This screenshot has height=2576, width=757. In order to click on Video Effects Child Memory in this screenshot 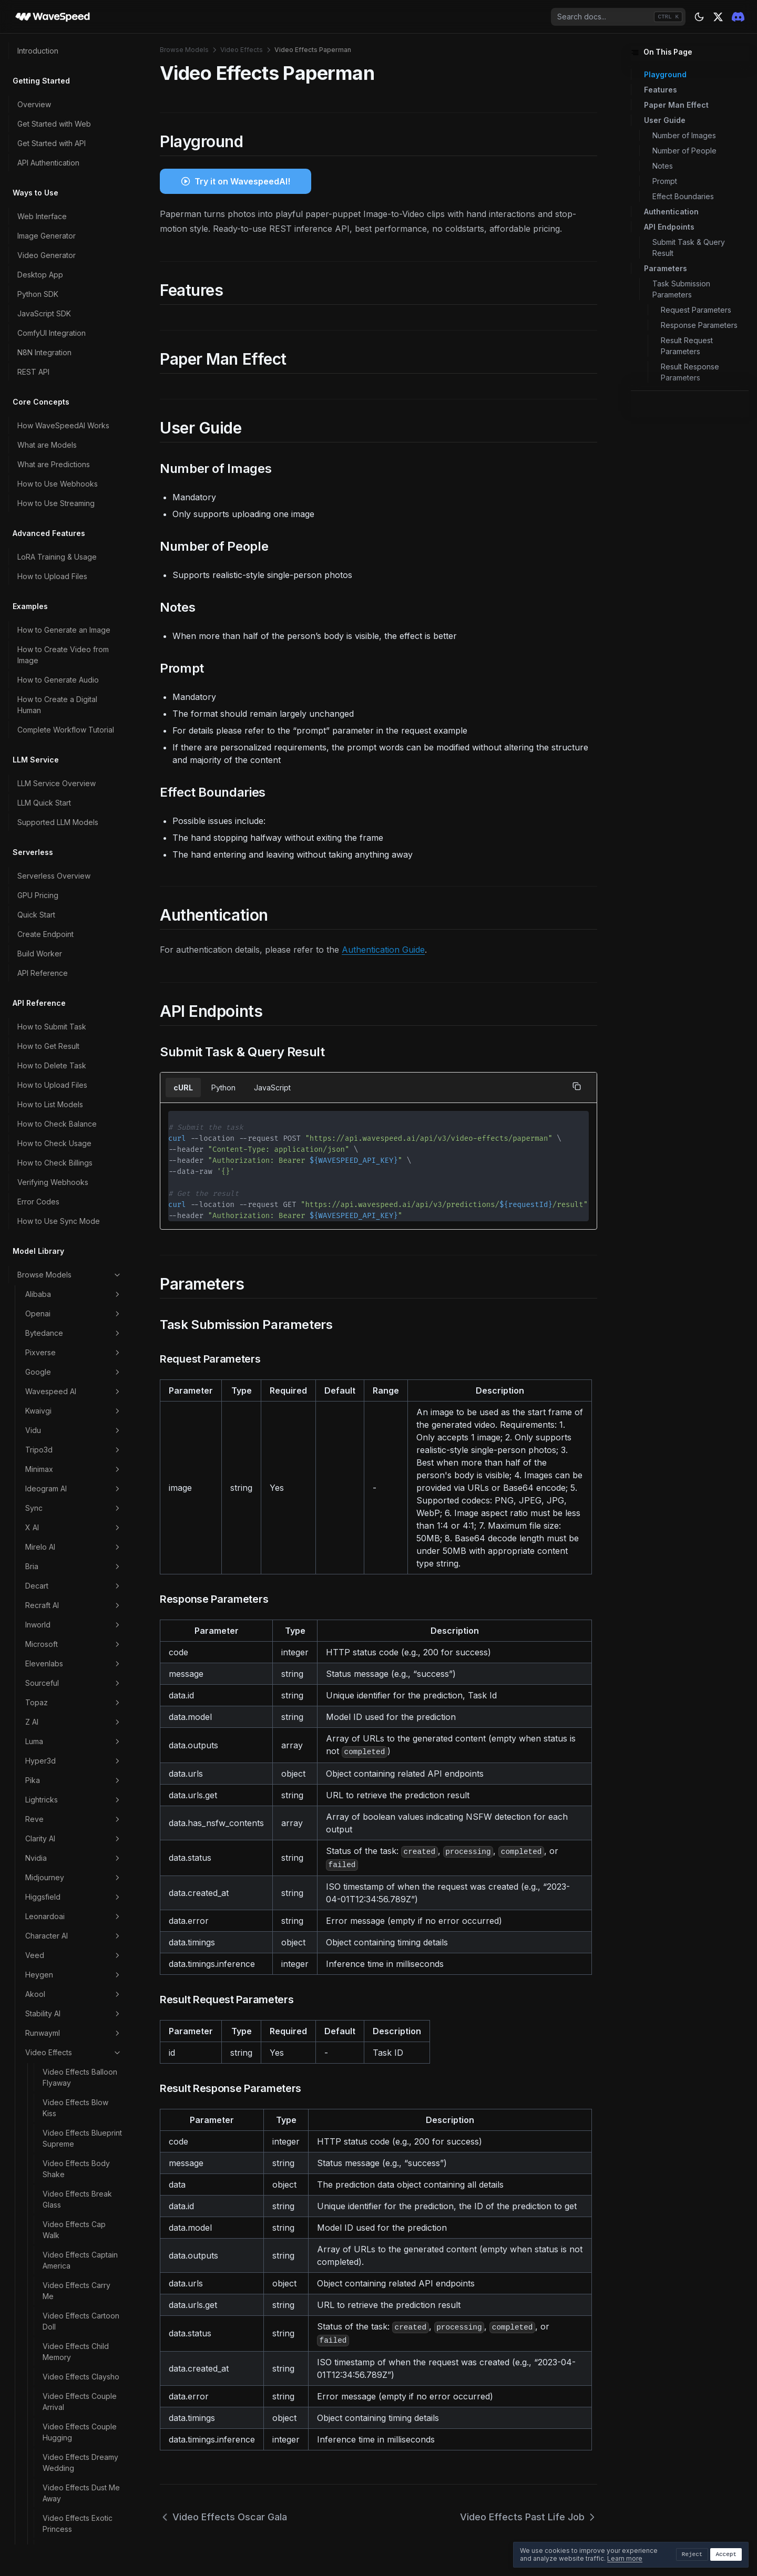, I will do `click(76, 461)`.